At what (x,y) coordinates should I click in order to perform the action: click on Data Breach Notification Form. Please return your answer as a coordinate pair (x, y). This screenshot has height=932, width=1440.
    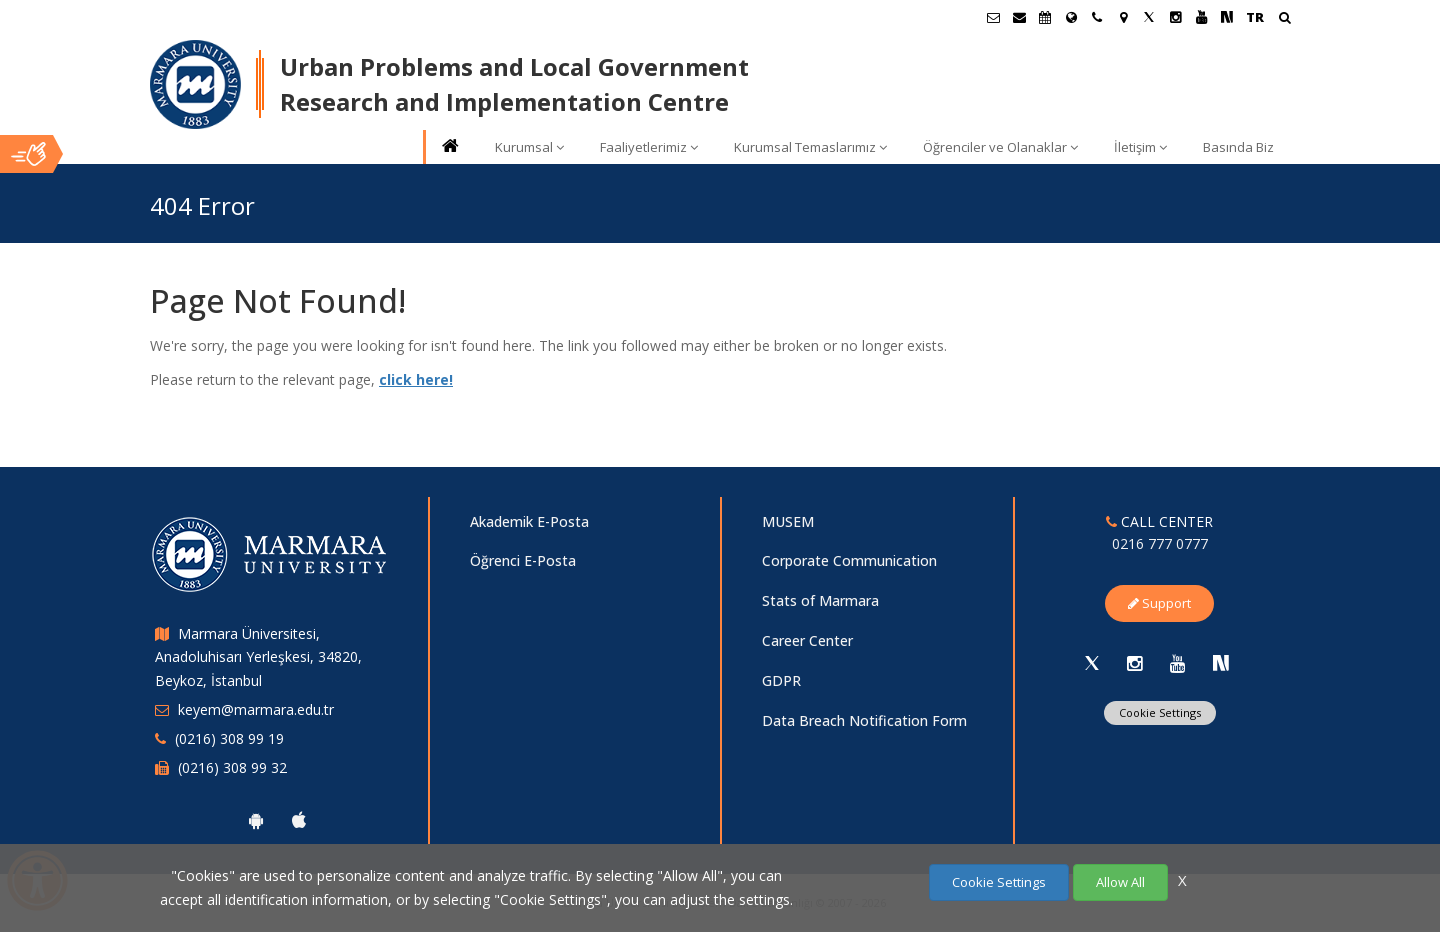
    Looking at the image, I should click on (864, 720).